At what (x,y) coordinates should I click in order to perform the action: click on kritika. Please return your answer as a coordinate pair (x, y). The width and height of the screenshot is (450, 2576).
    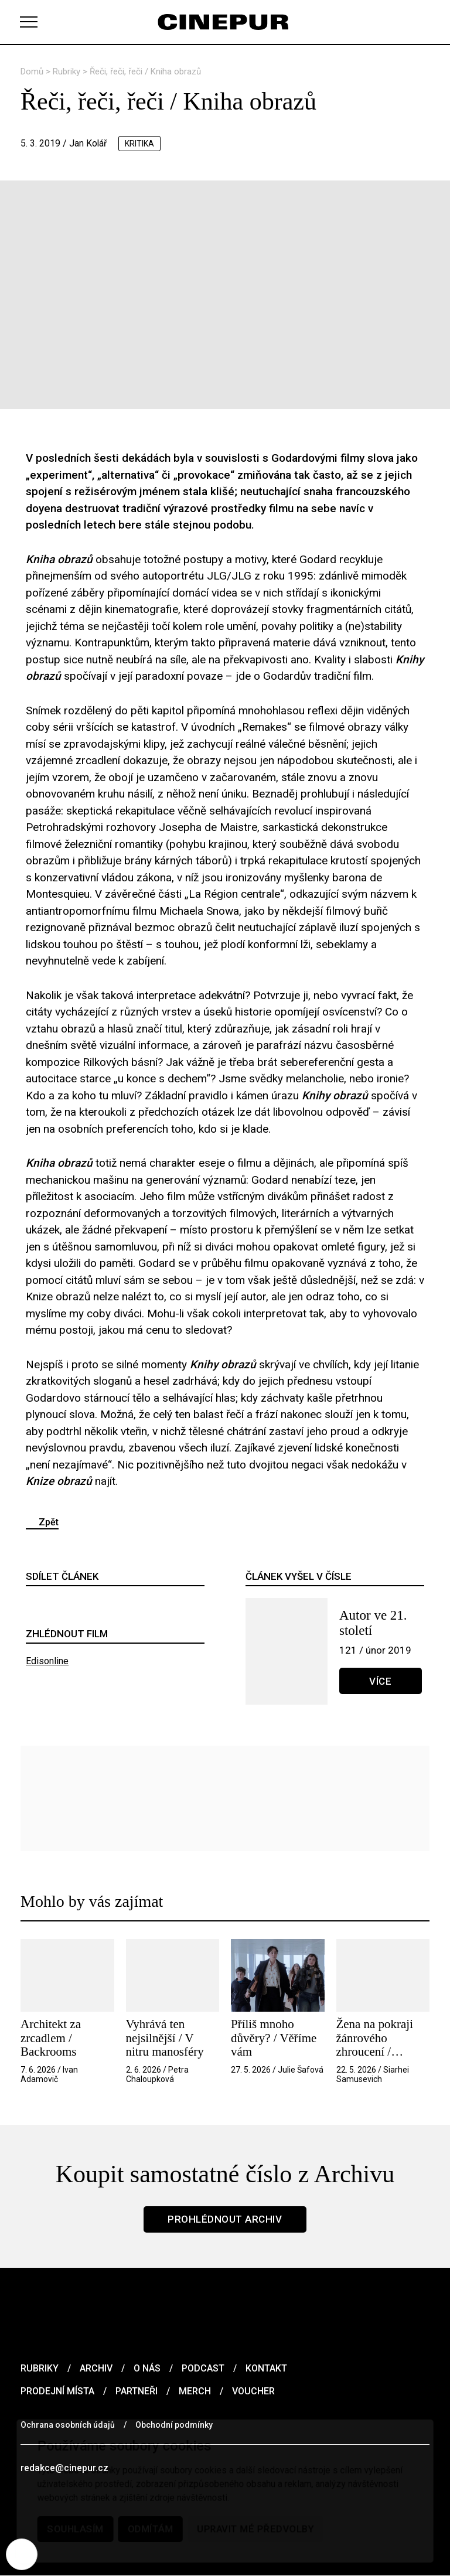
    Looking at the image, I should click on (140, 143).